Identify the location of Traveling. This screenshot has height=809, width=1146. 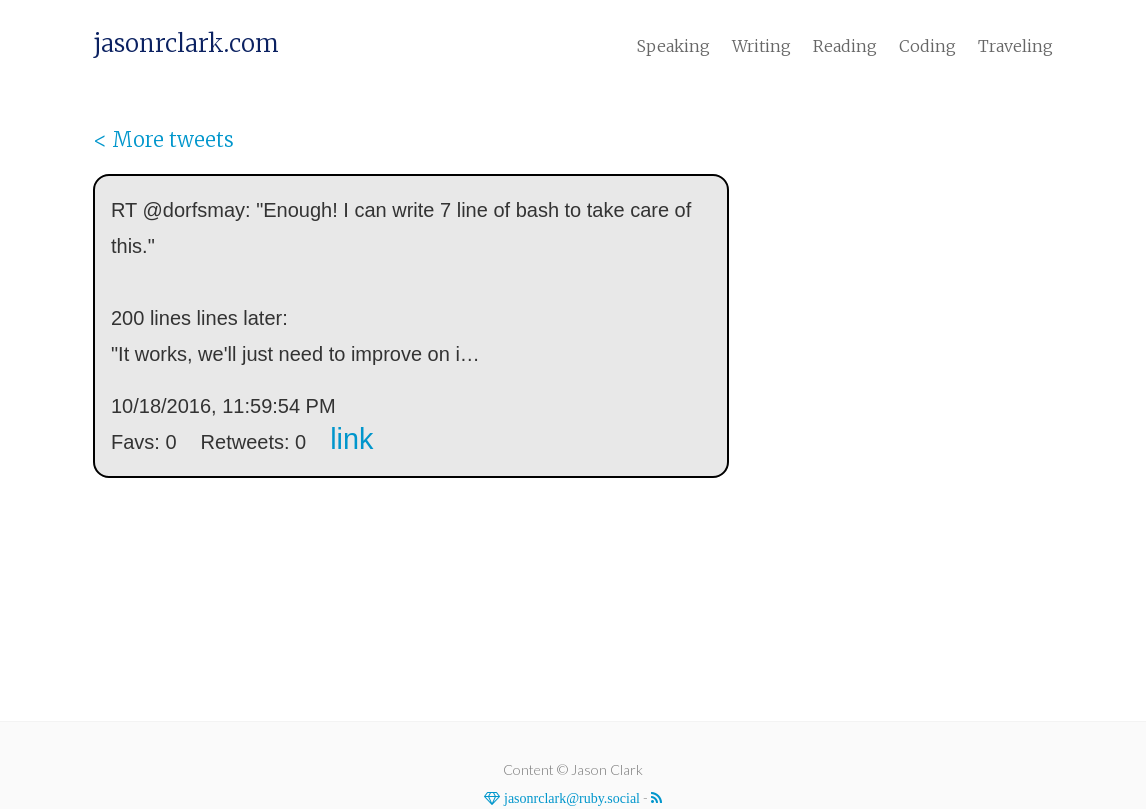
(1015, 46).